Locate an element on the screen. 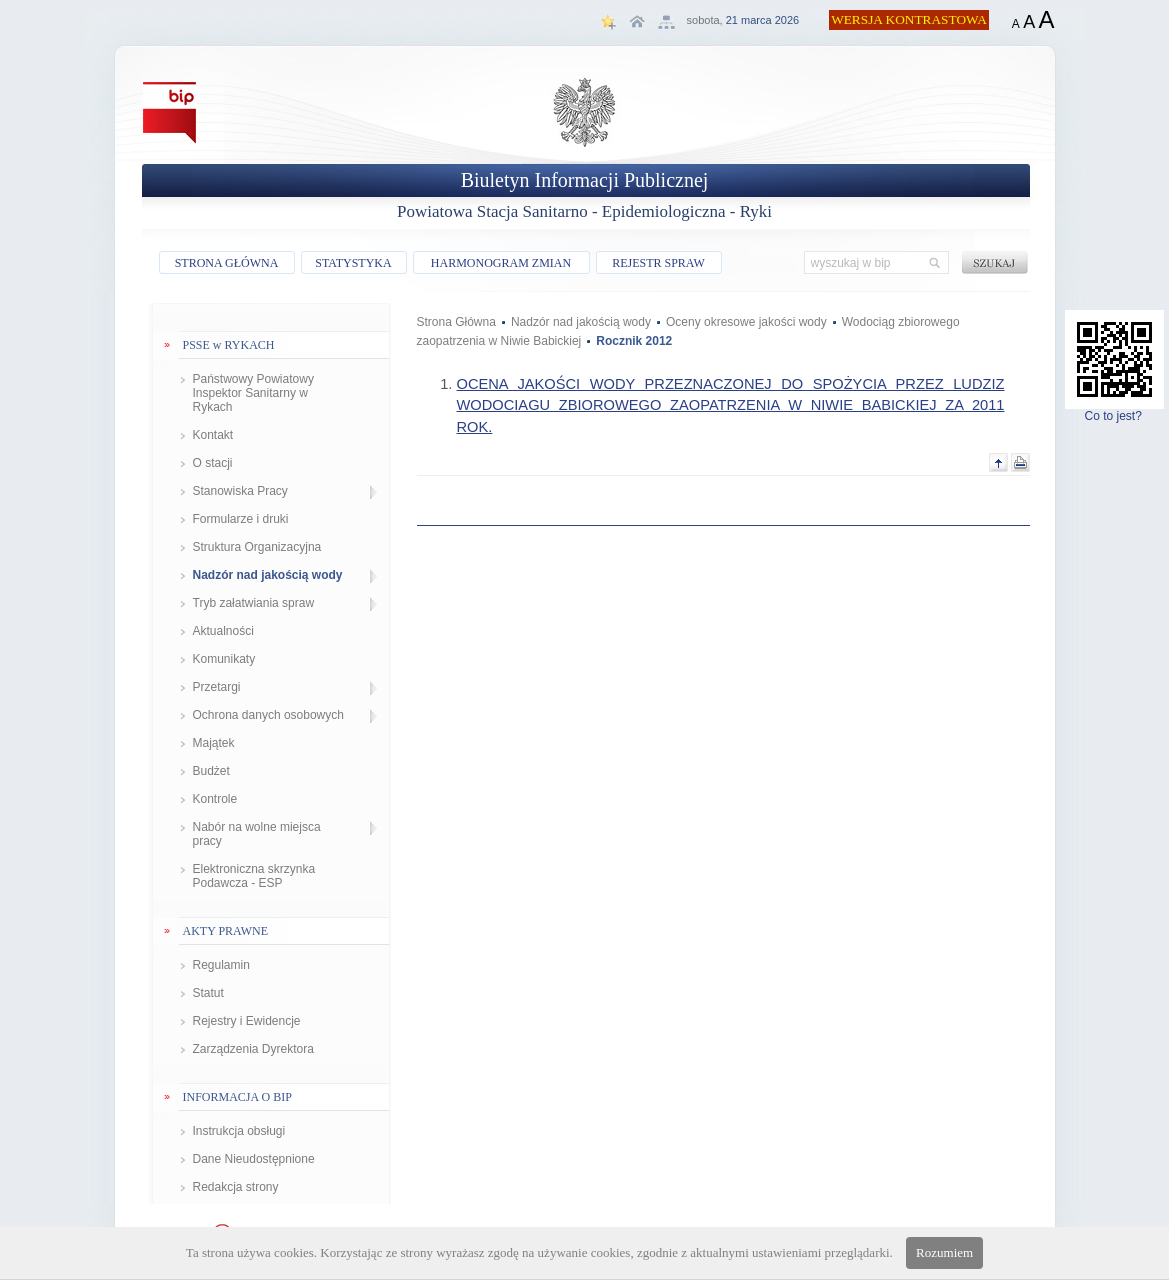  WERSJA KONTRASTOWA is located at coordinates (909, 19).